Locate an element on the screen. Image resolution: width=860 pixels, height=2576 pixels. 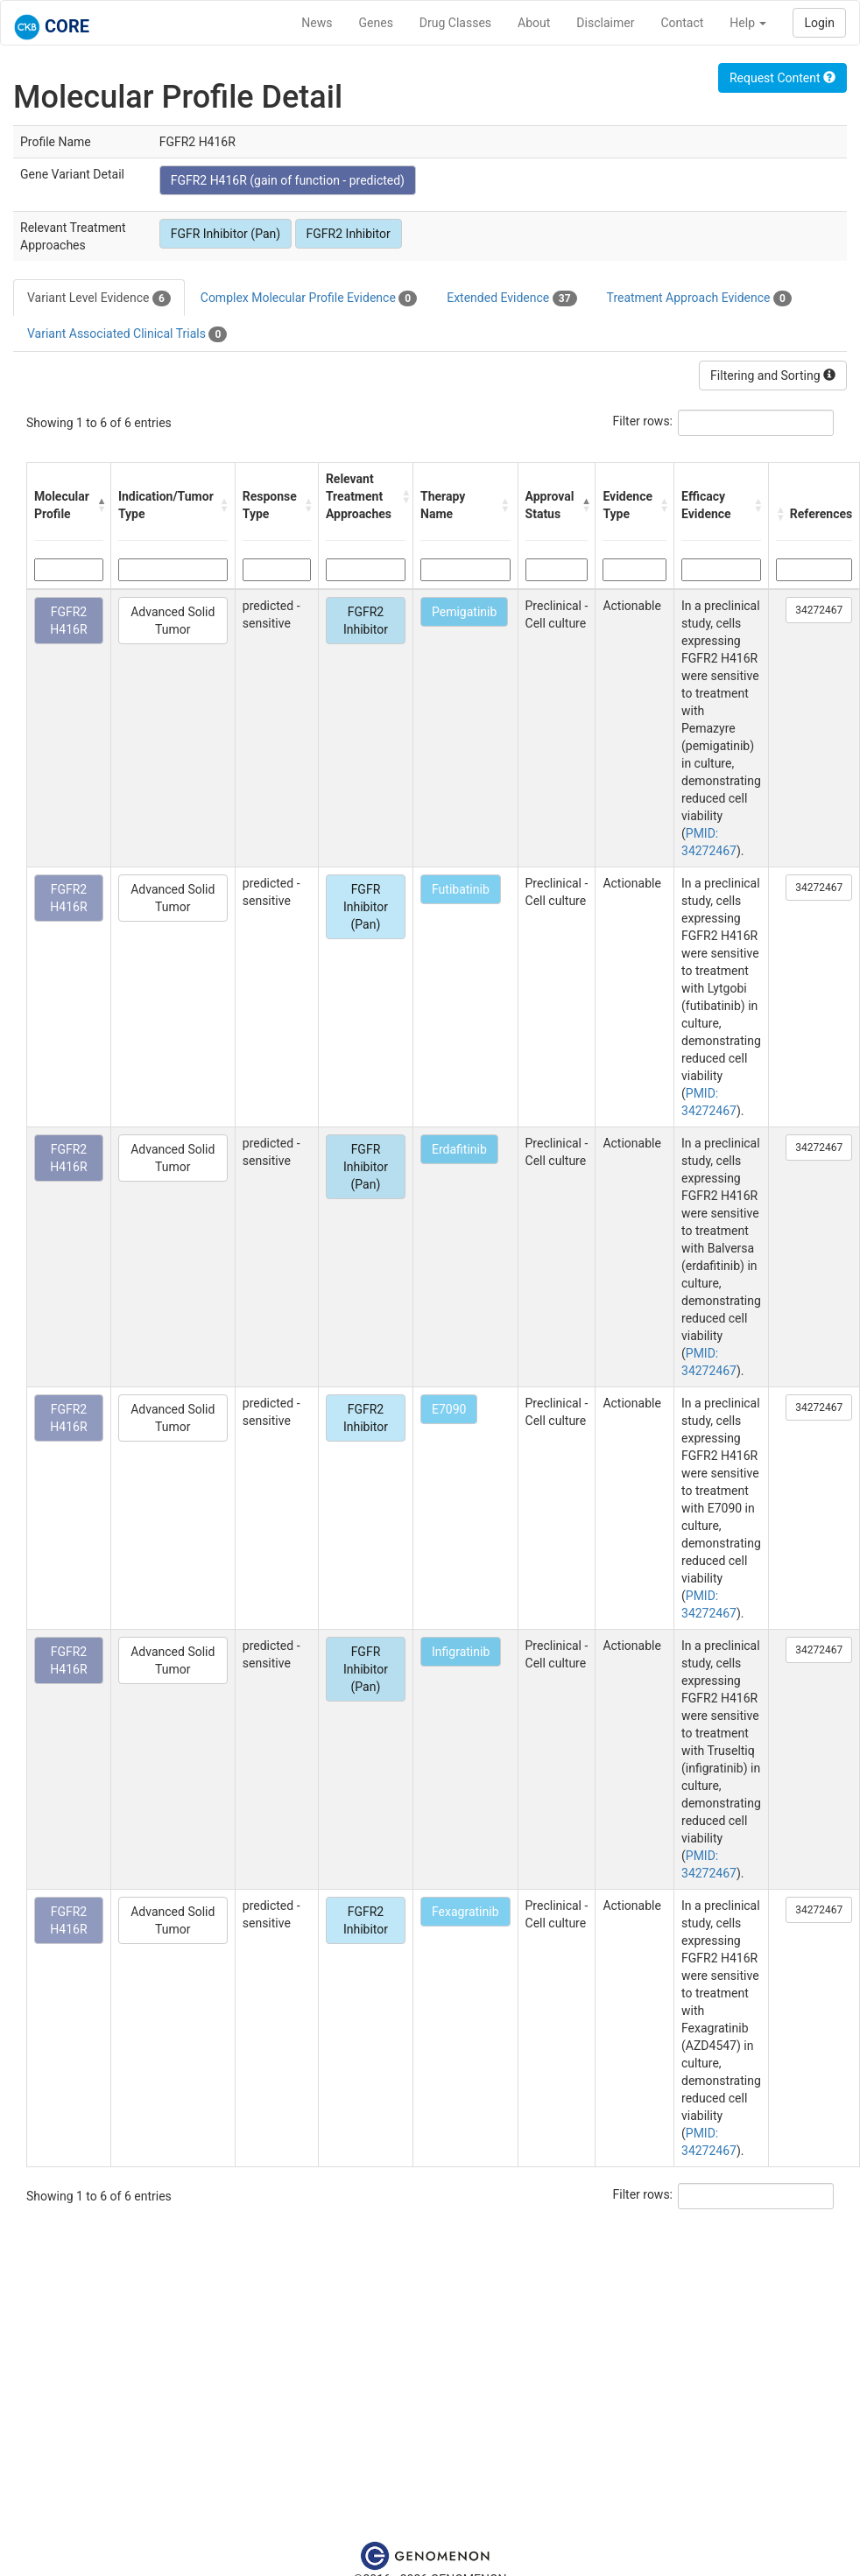
Erdafitinib is located at coordinates (459, 1149).